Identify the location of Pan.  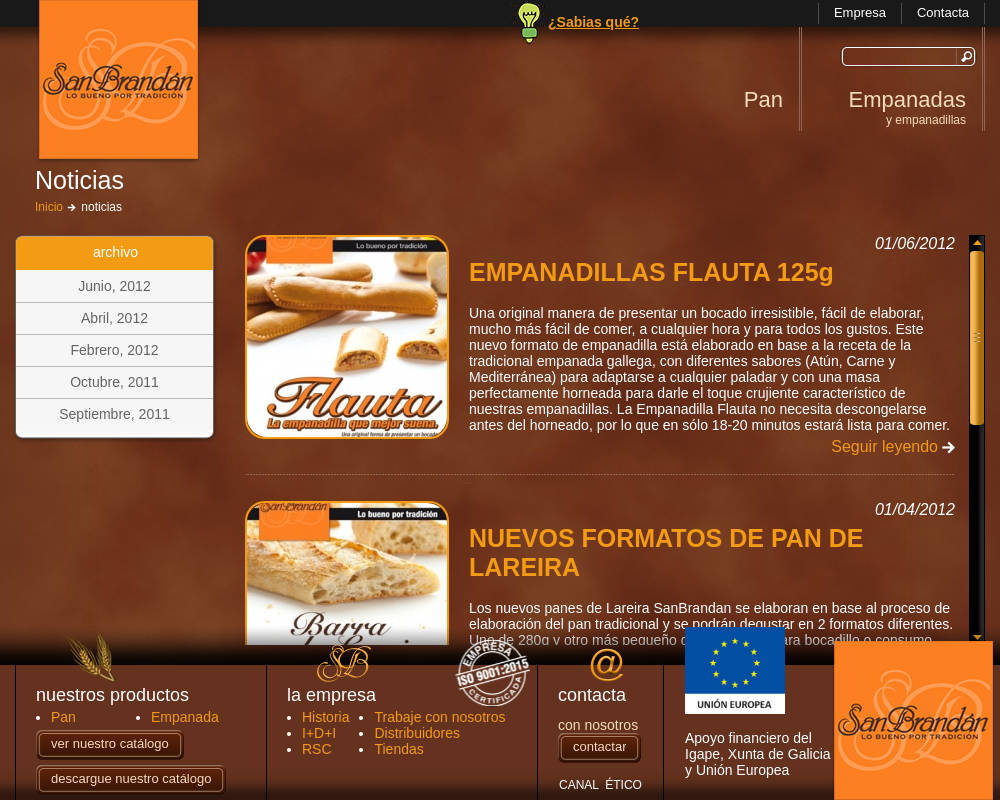
(763, 99).